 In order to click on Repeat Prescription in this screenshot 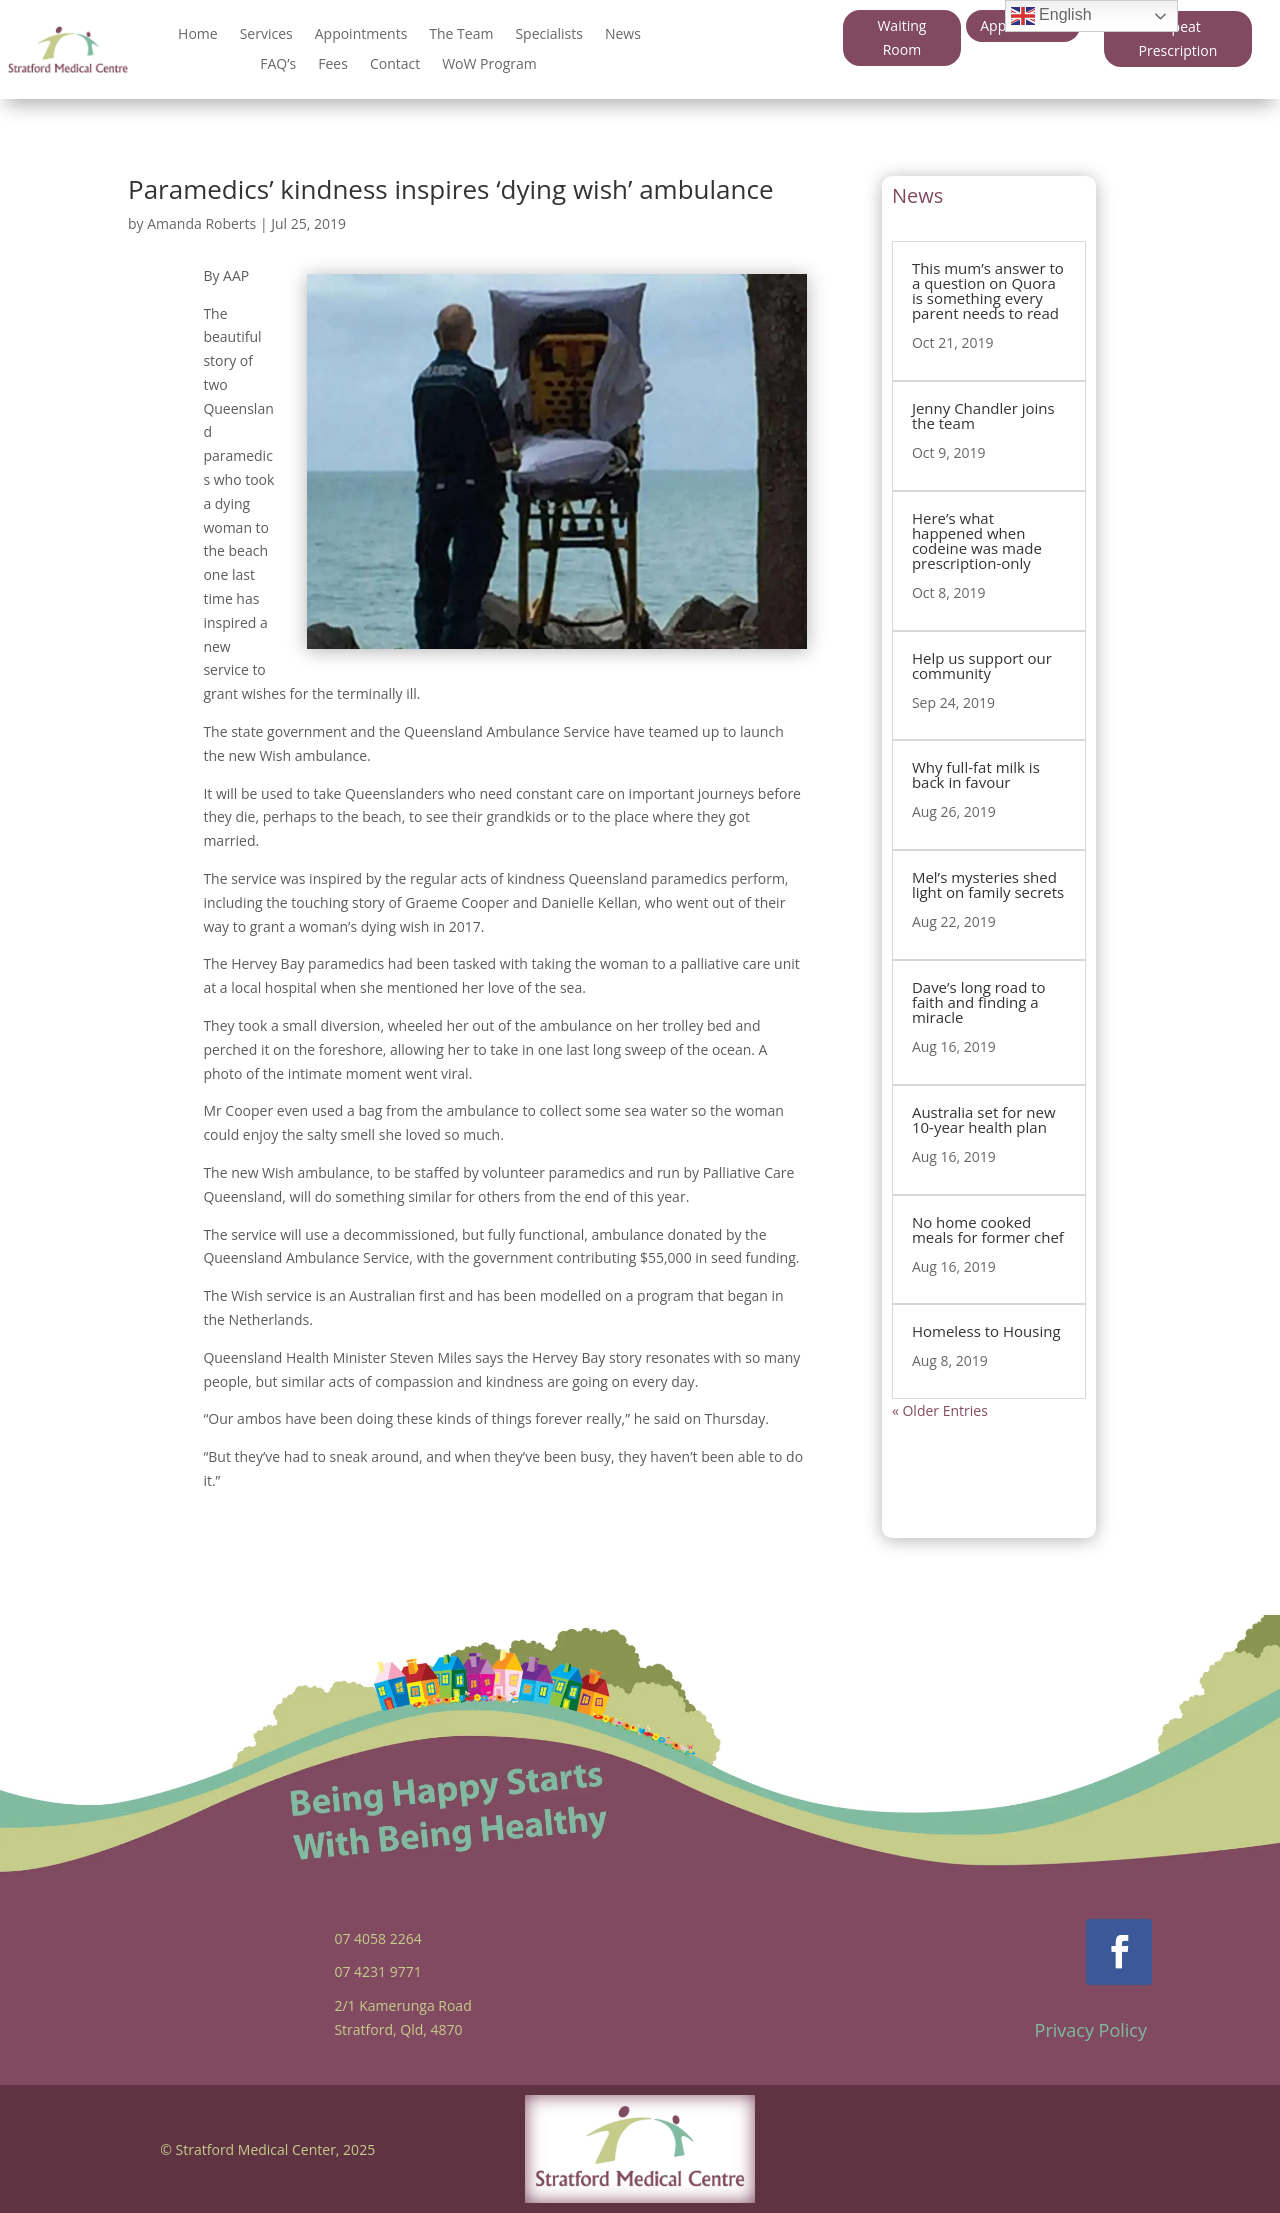, I will do `click(1178, 38)`.